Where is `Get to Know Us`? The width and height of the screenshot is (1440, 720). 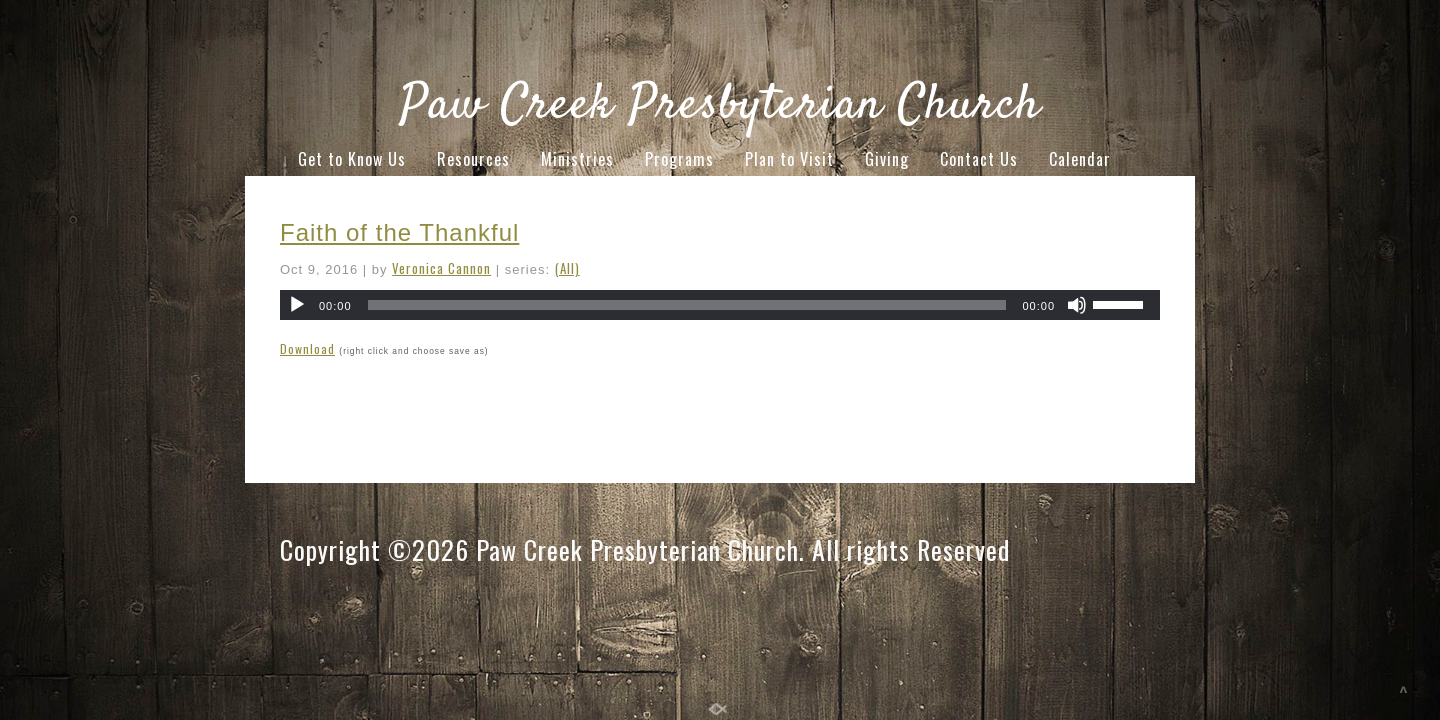 Get to Know Us is located at coordinates (352, 159).